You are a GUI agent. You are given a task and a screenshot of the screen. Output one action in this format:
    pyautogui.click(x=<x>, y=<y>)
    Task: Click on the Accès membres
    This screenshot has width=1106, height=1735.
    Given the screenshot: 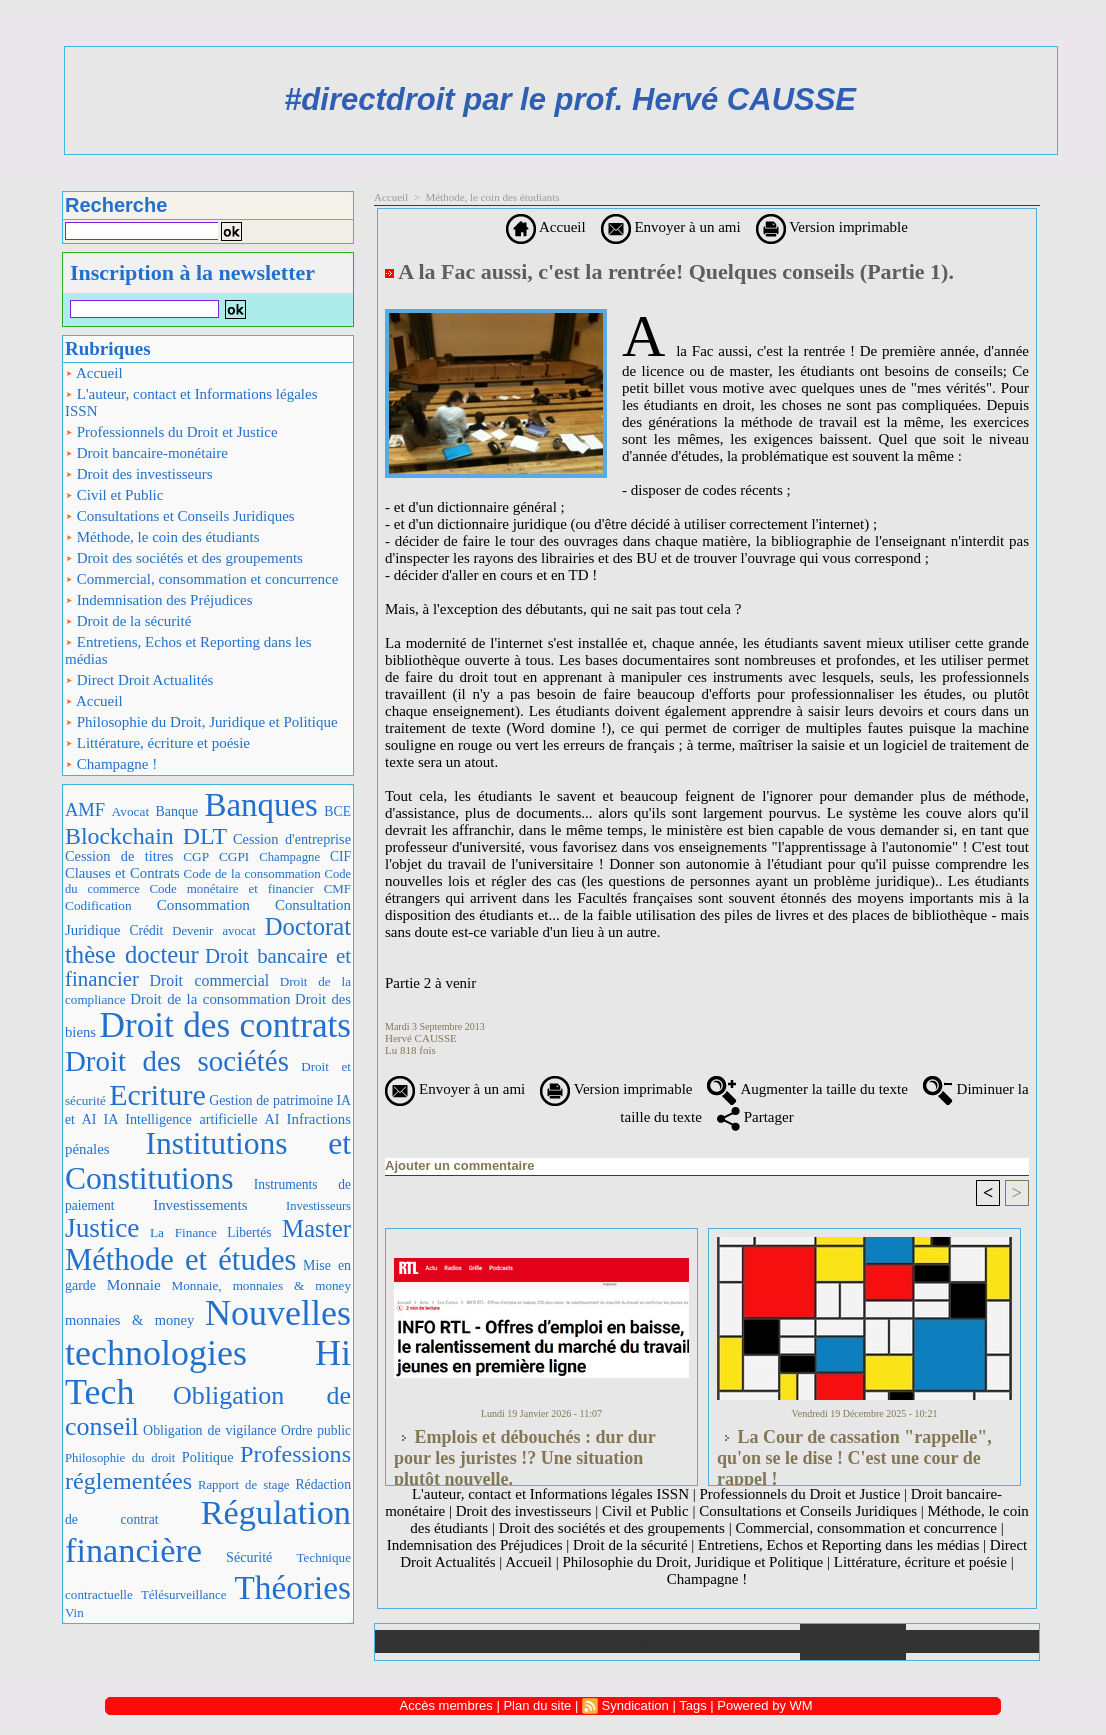 What is the action you would take?
    pyautogui.click(x=446, y=1705)
    